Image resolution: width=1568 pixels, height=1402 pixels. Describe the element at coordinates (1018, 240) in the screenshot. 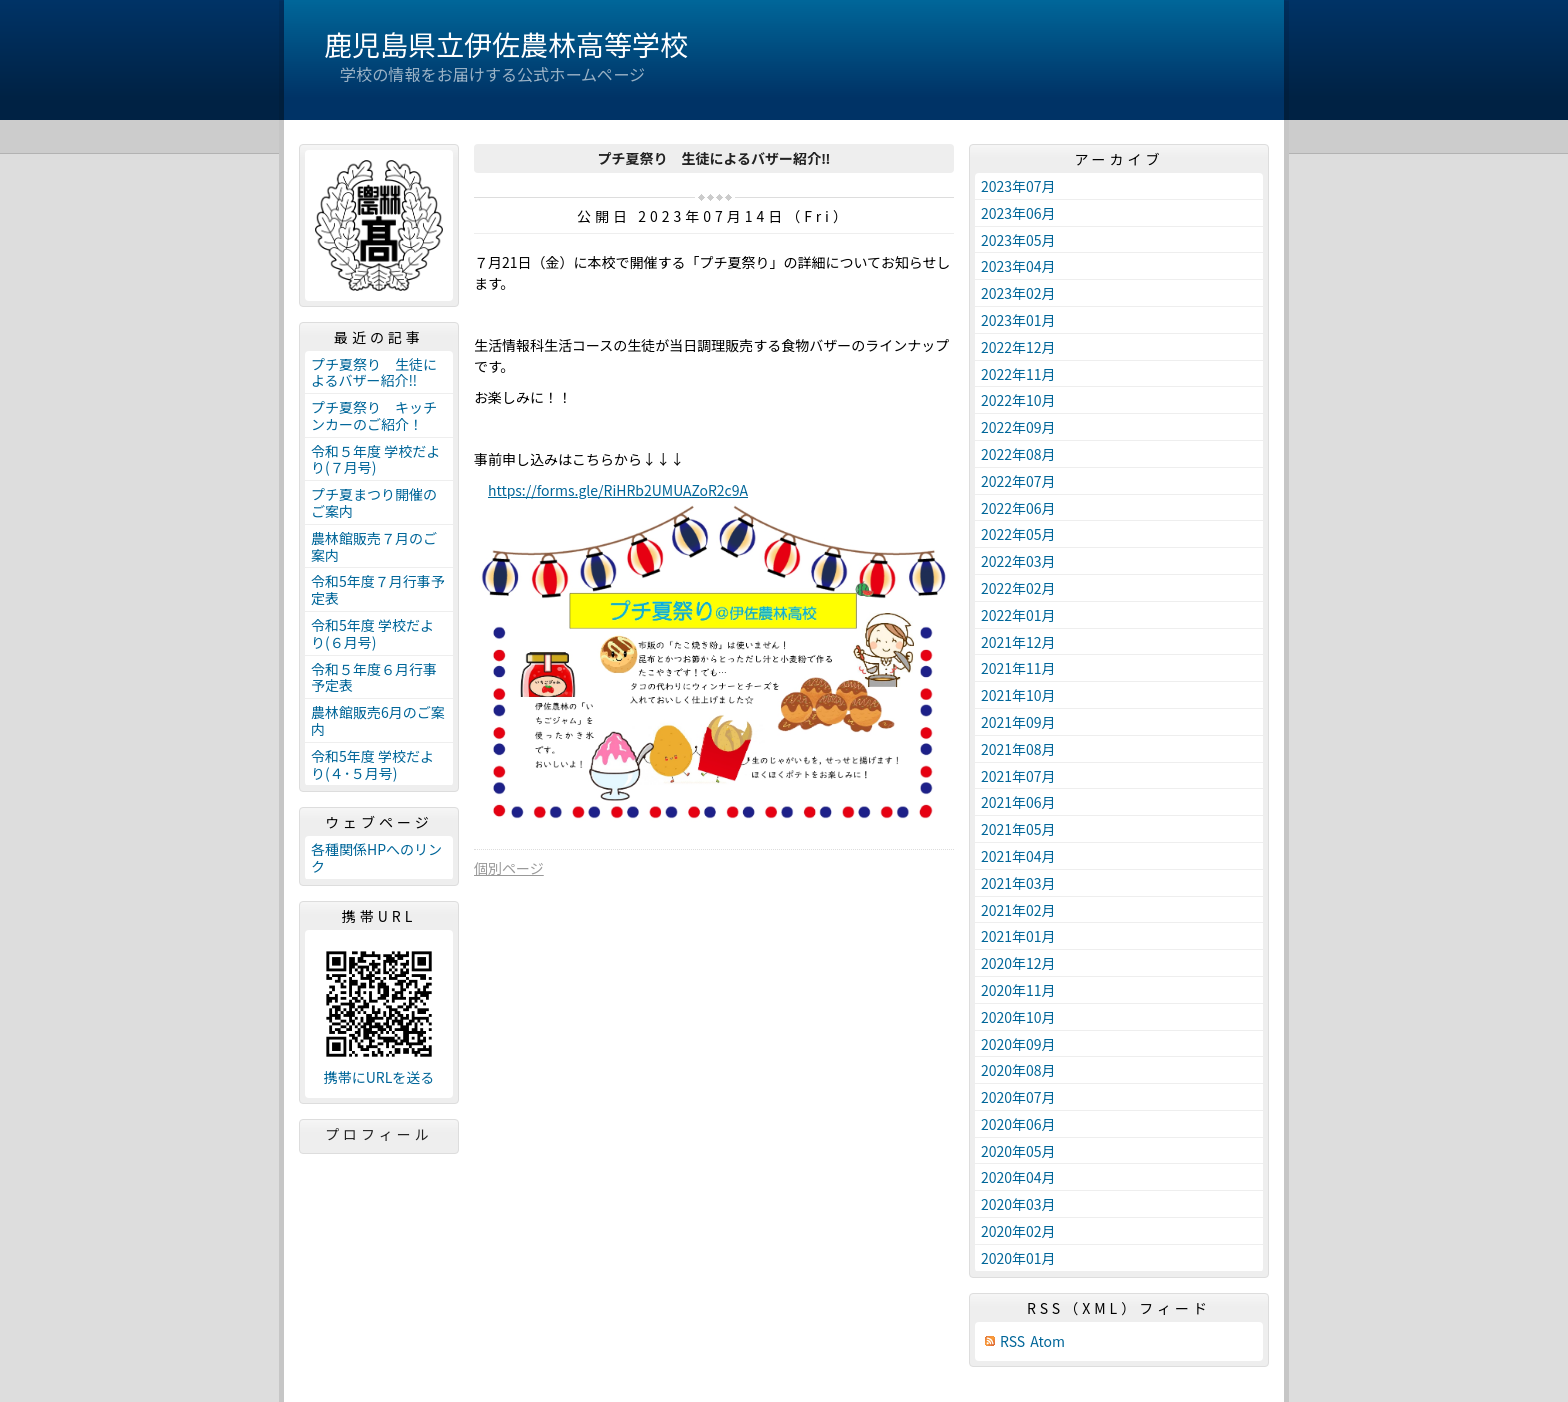

I see `2023年05月` at that location.